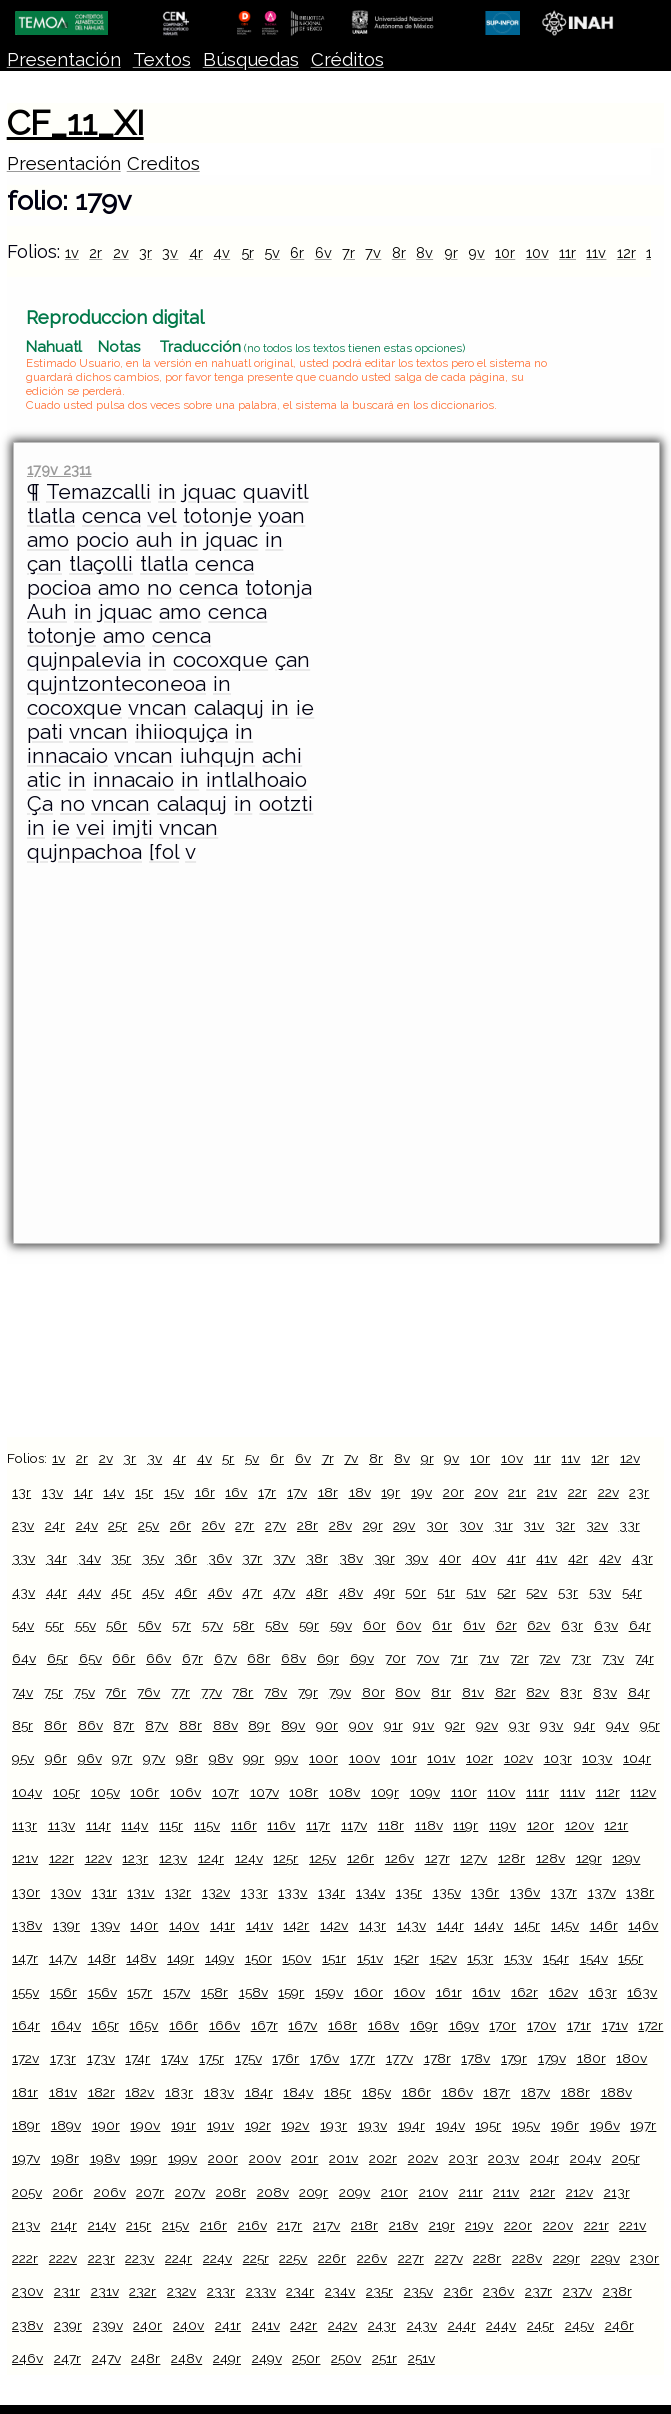 The height and width of the screenshot is (2414, 671). I want to click on 104r, so click(637, 1758).